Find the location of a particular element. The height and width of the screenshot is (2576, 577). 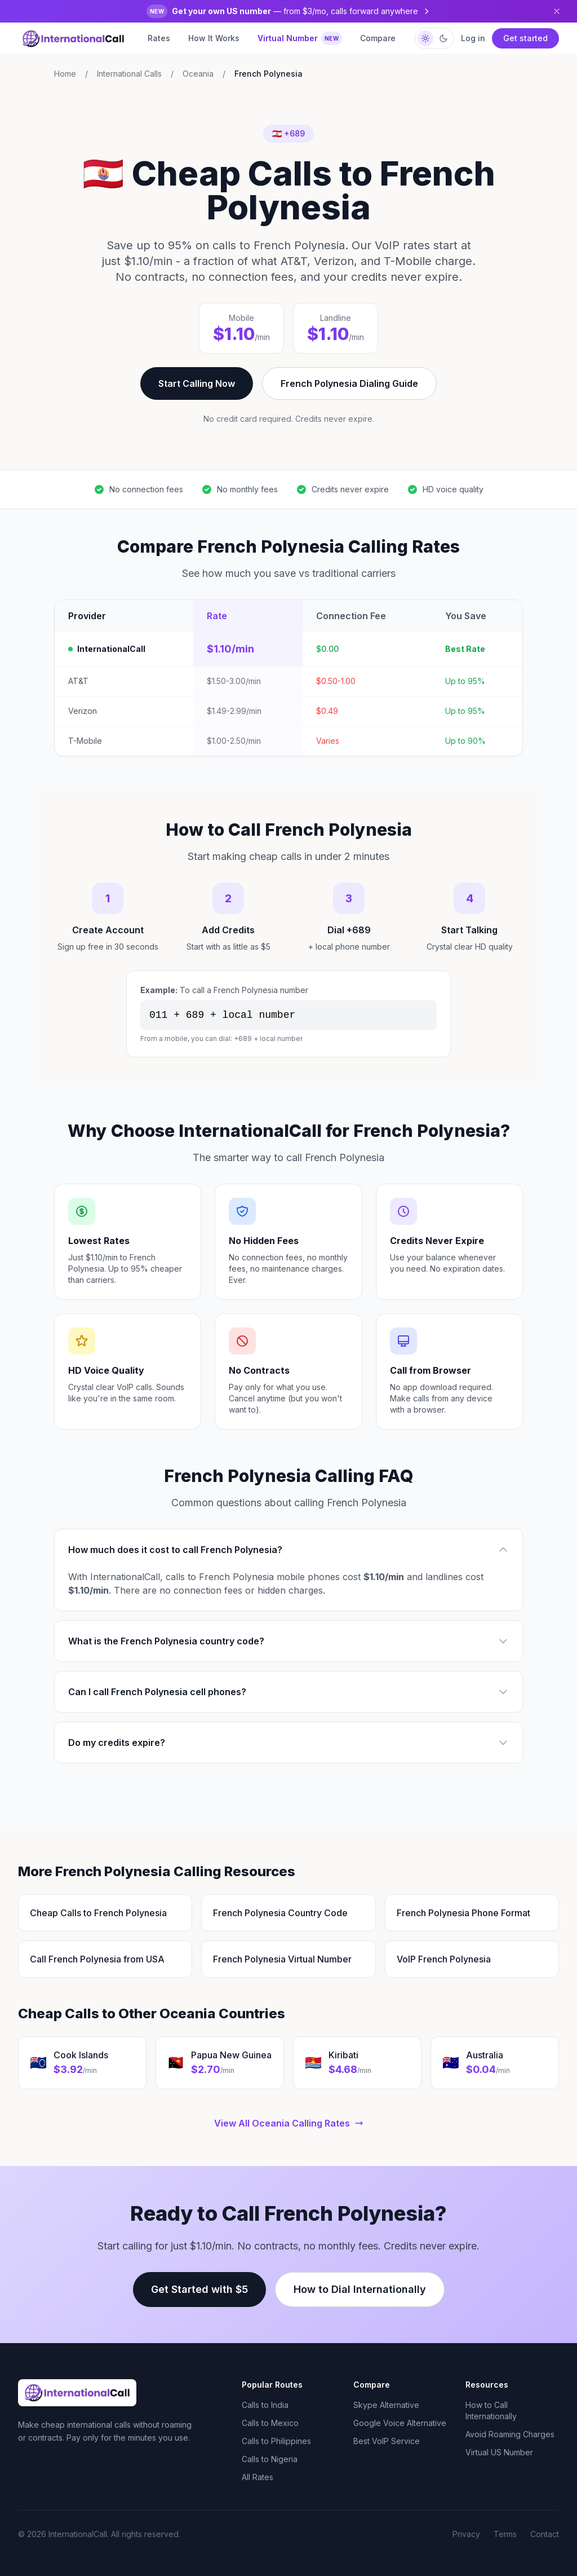

Best VoIP Service is located at coordinates (386, 2441).